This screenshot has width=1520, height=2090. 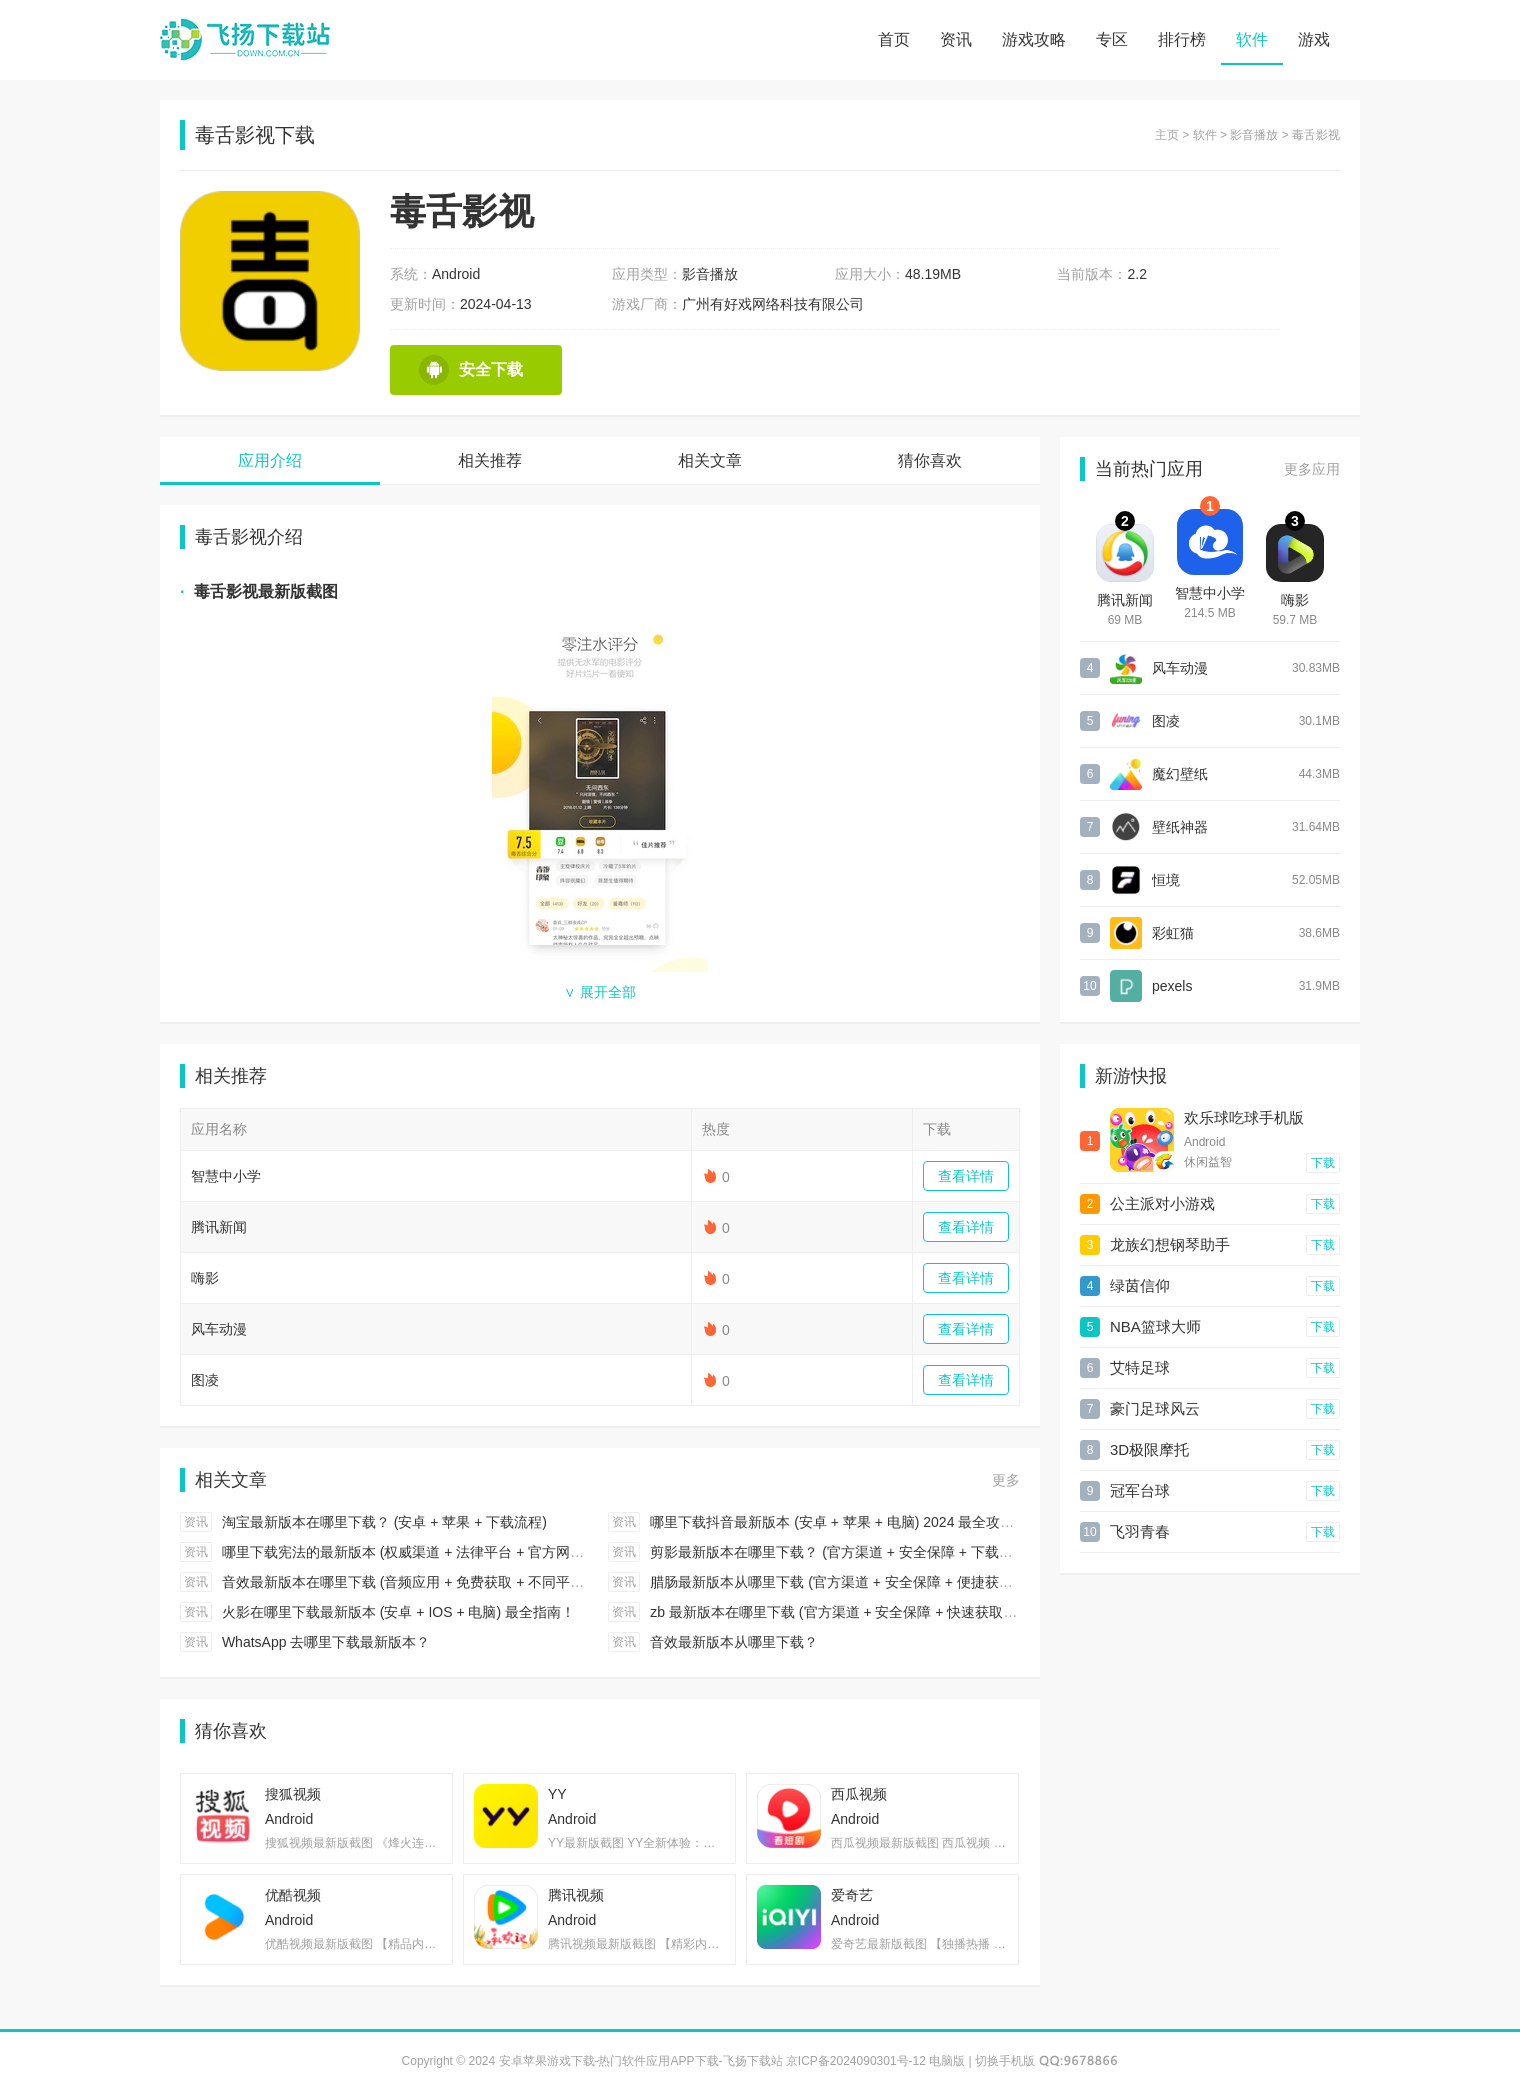 What do you see at coordinates (1252, 39) in the screenshot?
I see `软件` at bounding box center [1252, 39].